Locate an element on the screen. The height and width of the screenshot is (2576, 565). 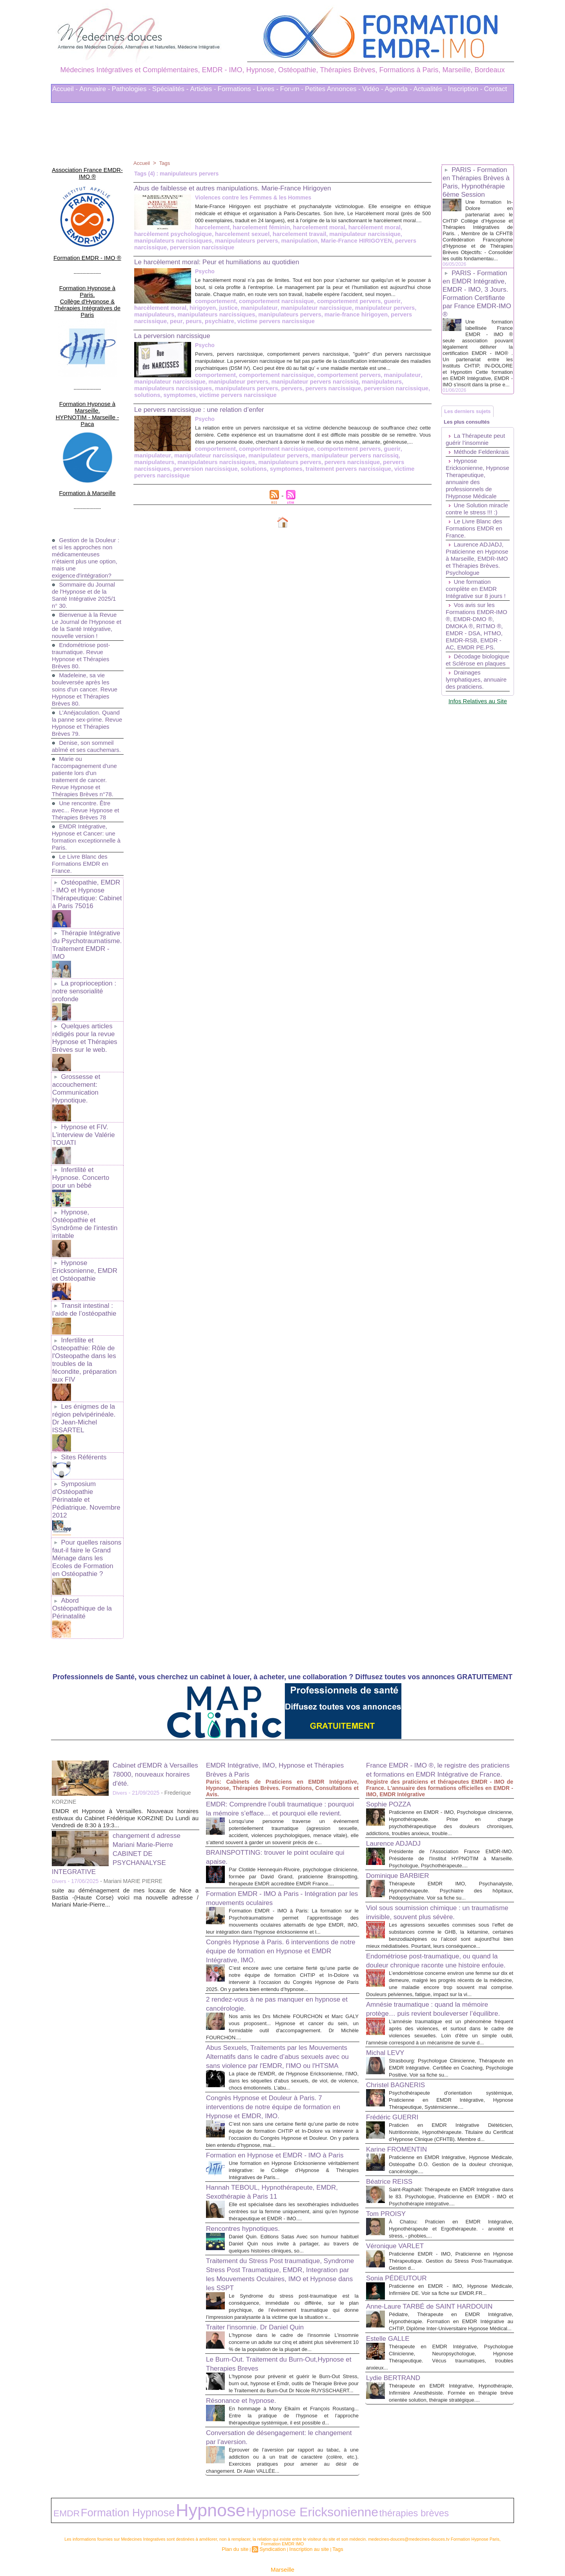
Hannah TEBOUL, Hypnothérapeute, EMDR, Sexothérapie à Paris 11 is located at coordinates (270, 2132).